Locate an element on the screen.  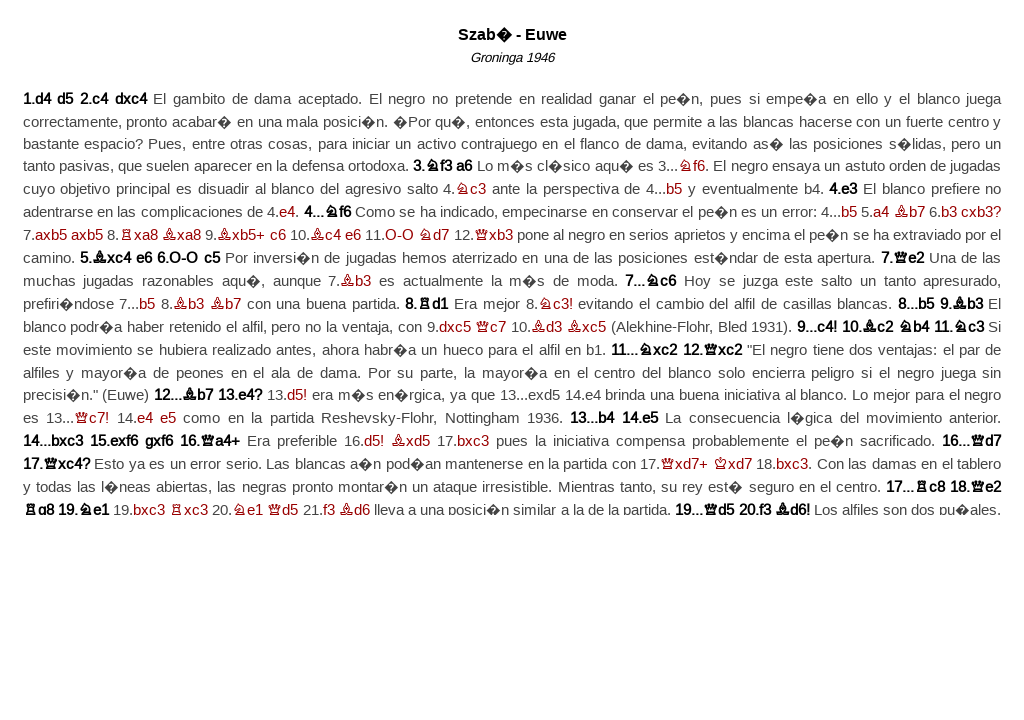
e3 is located at coordinates (849, 189).